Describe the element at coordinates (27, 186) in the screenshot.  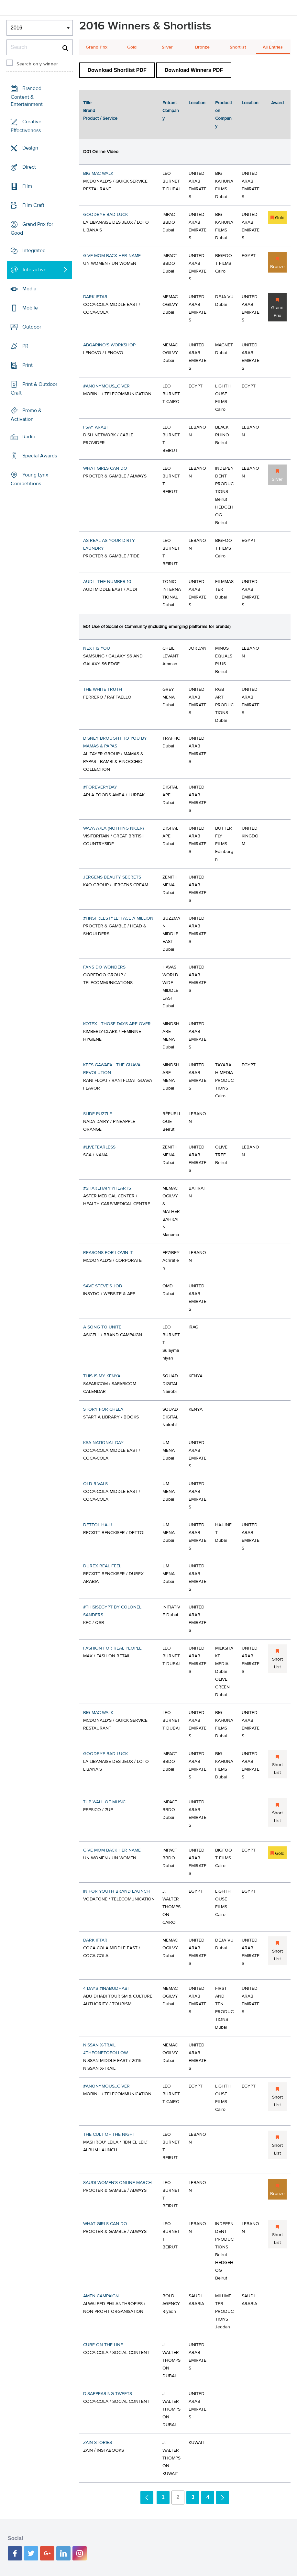
I see `Film` at that location.